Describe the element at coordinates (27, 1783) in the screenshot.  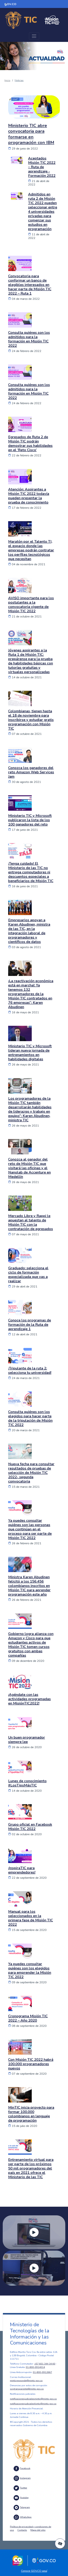
I see `Lunes de conocimiento #LosTipsMásTIC` at that location.